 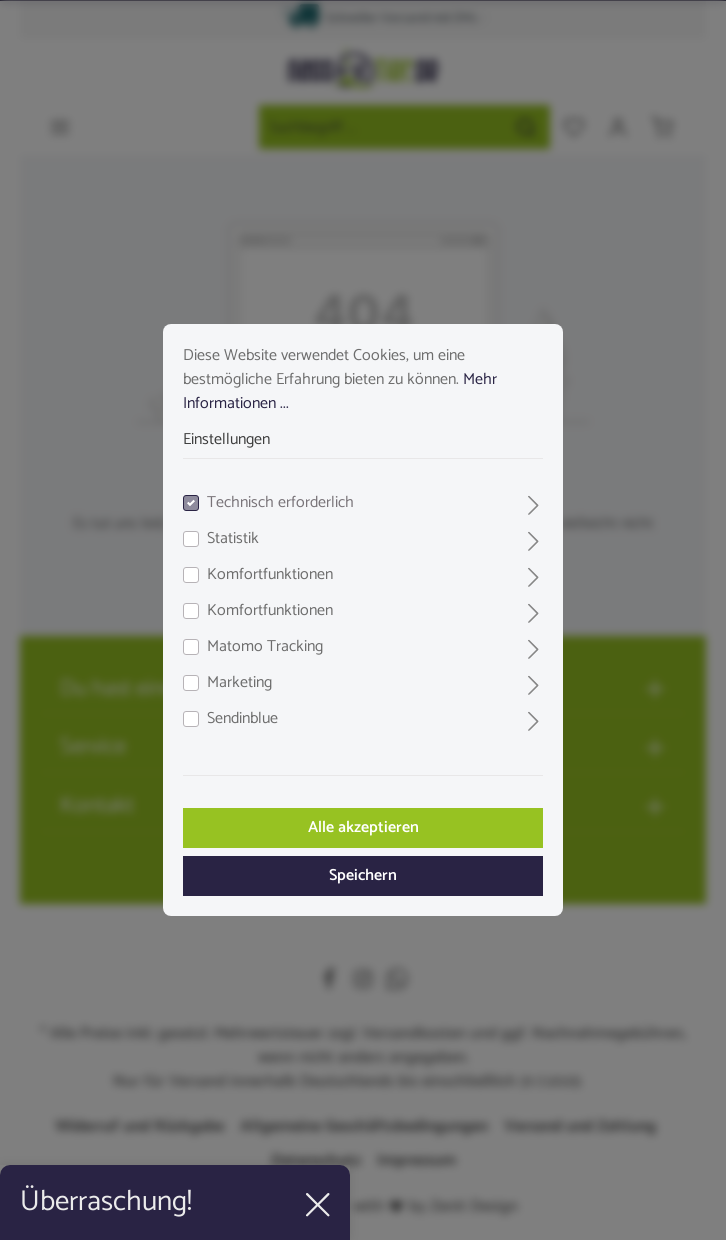 I want to click on Statistik, so click(x=233, y=539).